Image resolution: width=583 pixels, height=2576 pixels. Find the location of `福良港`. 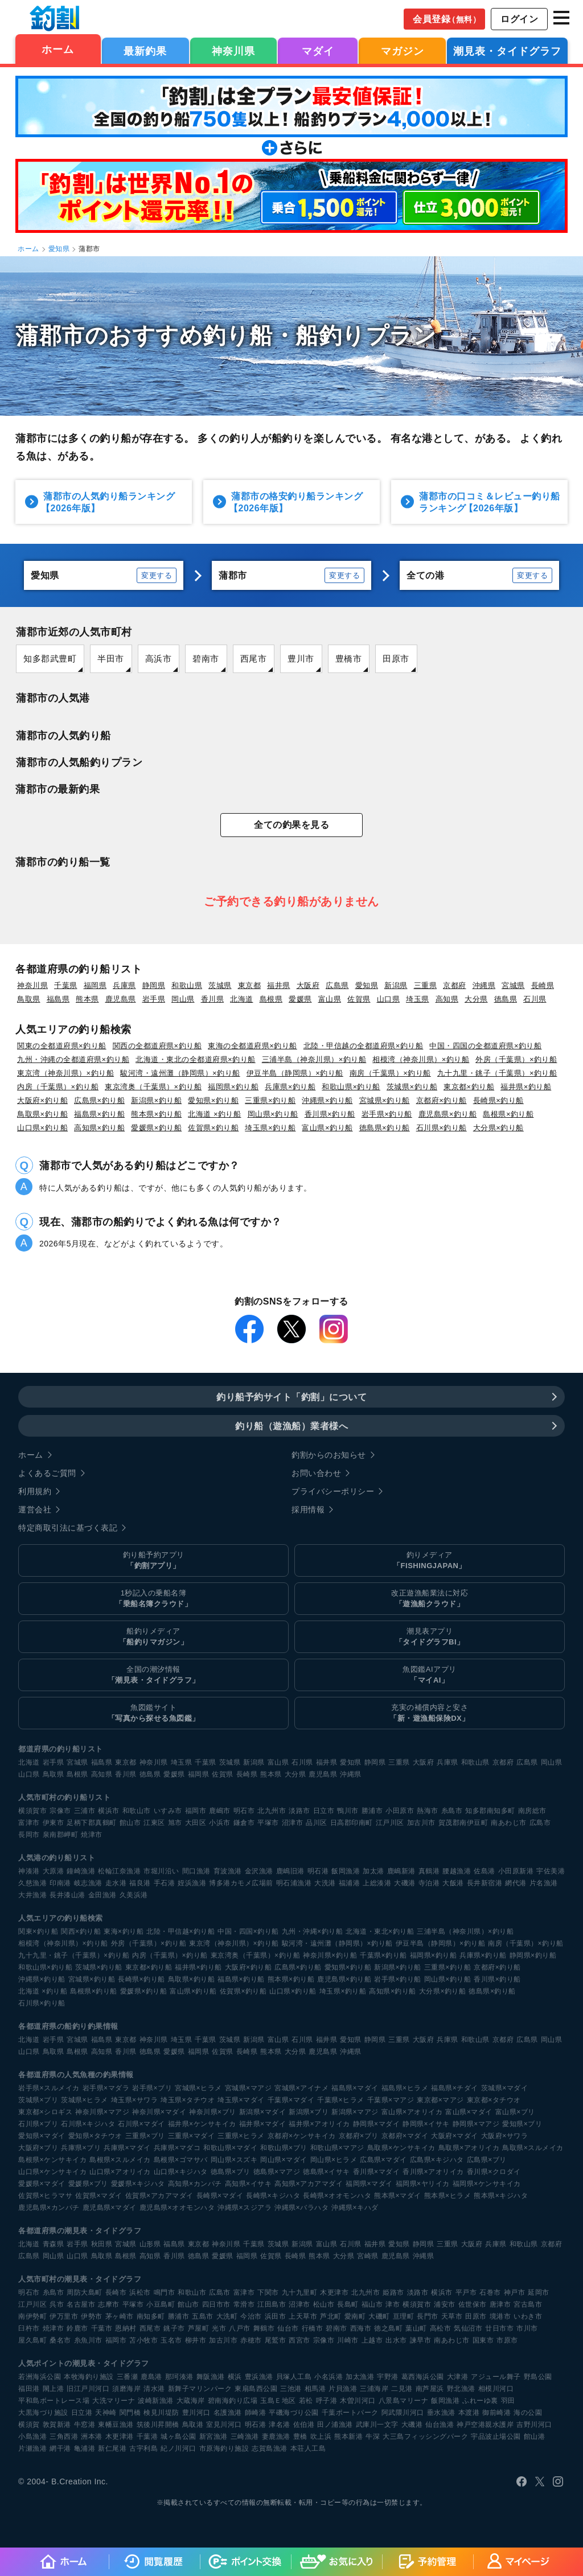

福良港 is located at coordinates (140, 1883).